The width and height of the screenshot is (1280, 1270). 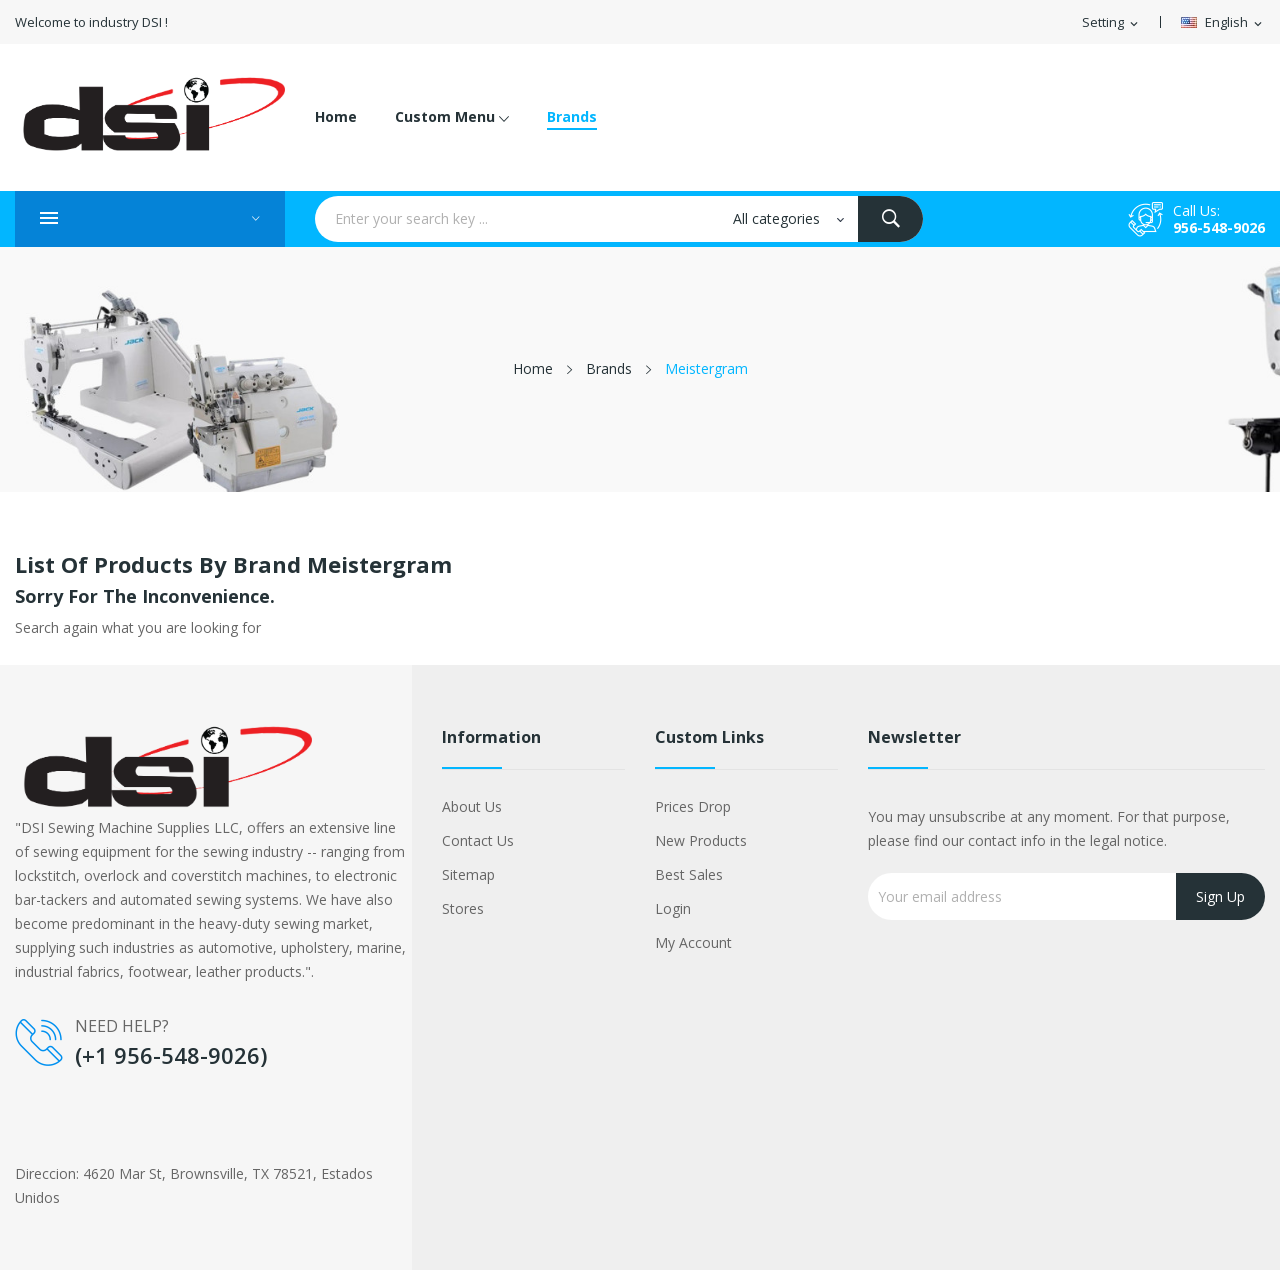 I want to click on Stores, so click(x=463, y=908).